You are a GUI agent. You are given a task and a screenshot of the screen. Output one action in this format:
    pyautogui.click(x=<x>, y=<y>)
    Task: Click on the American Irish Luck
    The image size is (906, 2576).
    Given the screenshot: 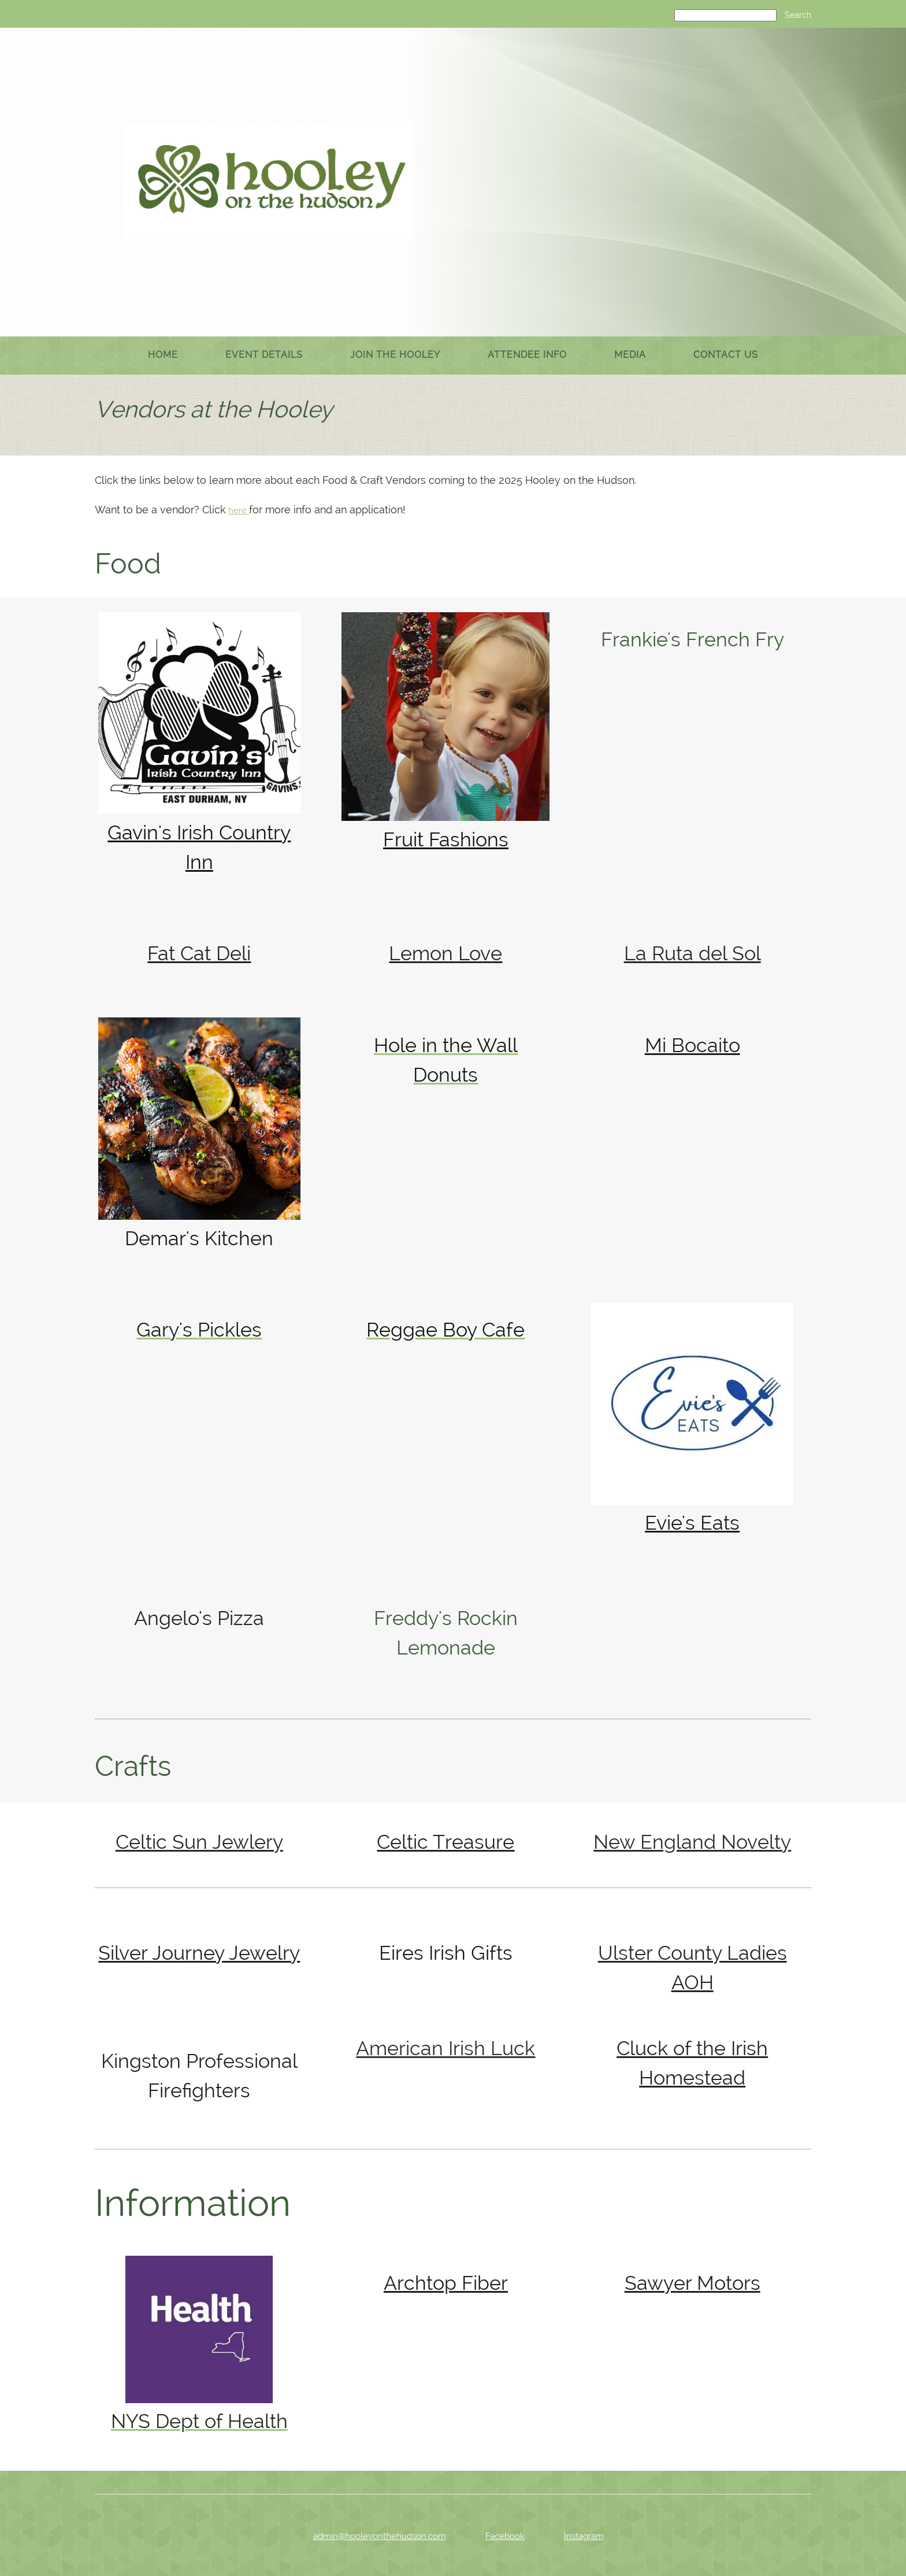 What is the action you would take?
    pyautogui.click(x=445, y=2048)
    